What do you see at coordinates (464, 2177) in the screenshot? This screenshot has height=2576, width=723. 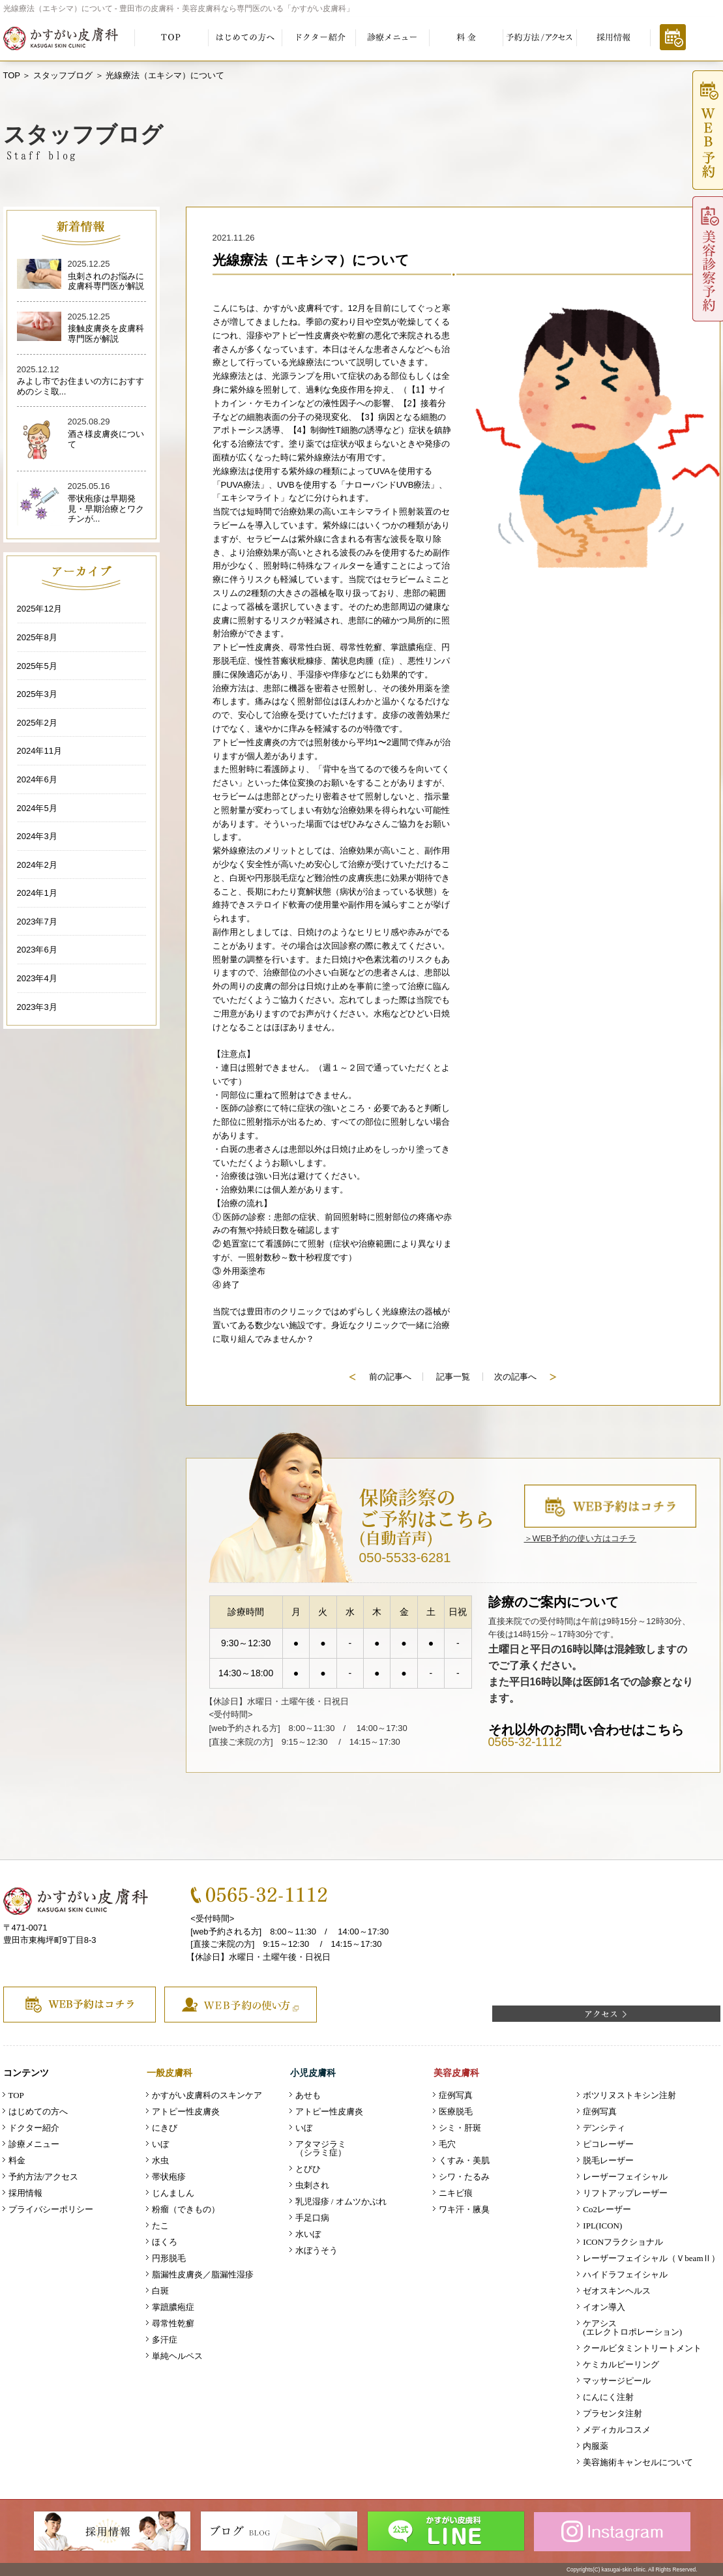 I see `シワ・たるみ` at bounding box center [464, 2177].